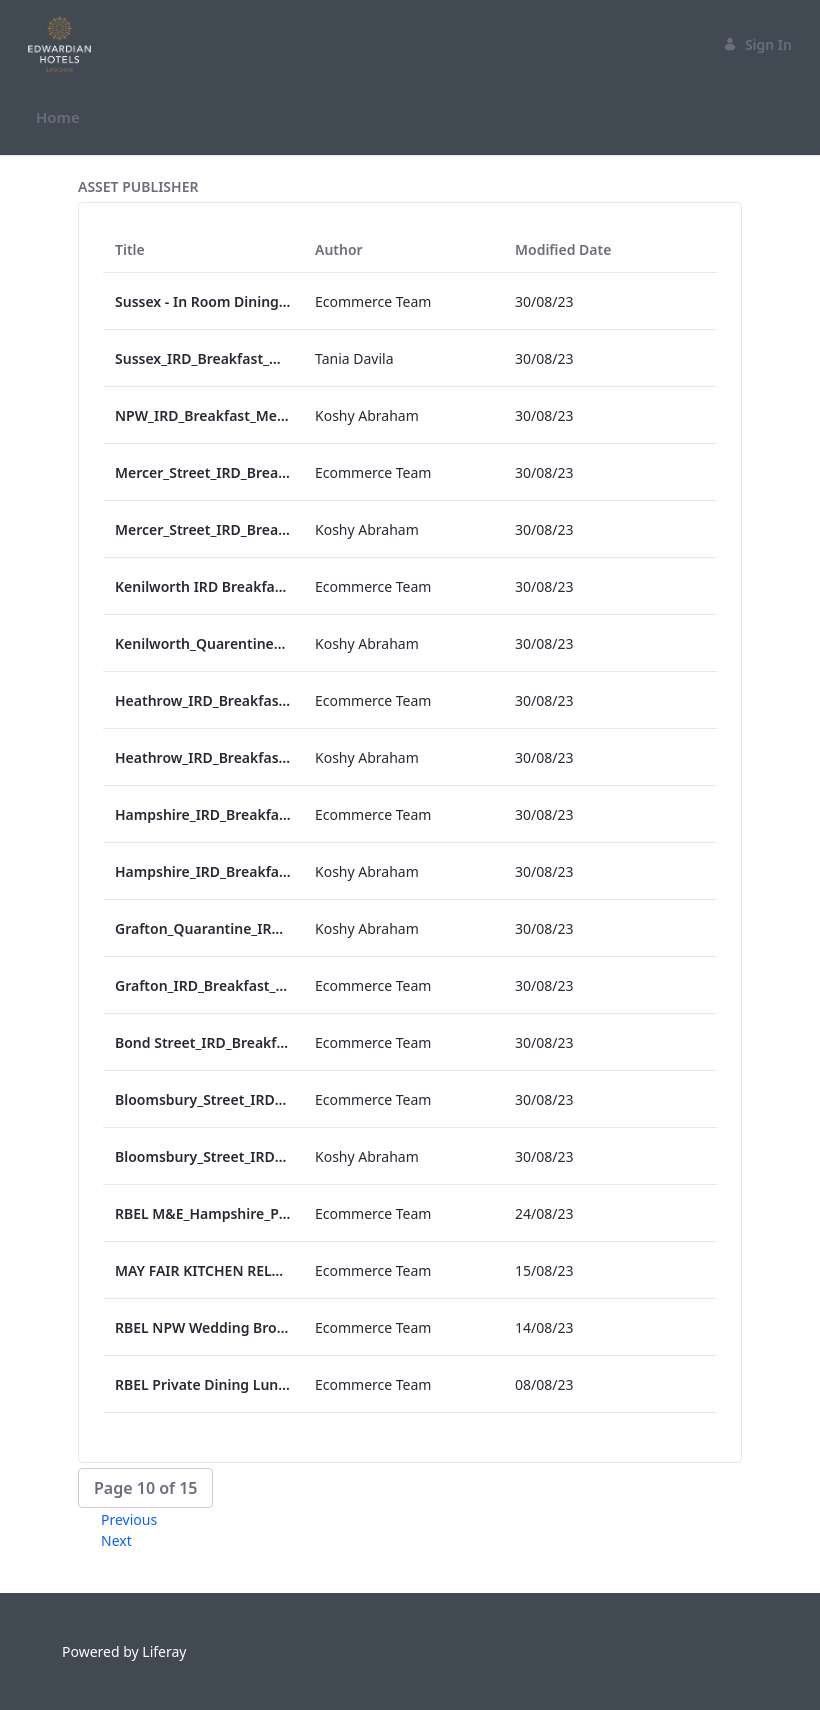 This screenshot has height=1710, width=820. What do you see at coordinates (116, 1540) in the screenshot?
I see `Next` at bounding box center [116, 1540].